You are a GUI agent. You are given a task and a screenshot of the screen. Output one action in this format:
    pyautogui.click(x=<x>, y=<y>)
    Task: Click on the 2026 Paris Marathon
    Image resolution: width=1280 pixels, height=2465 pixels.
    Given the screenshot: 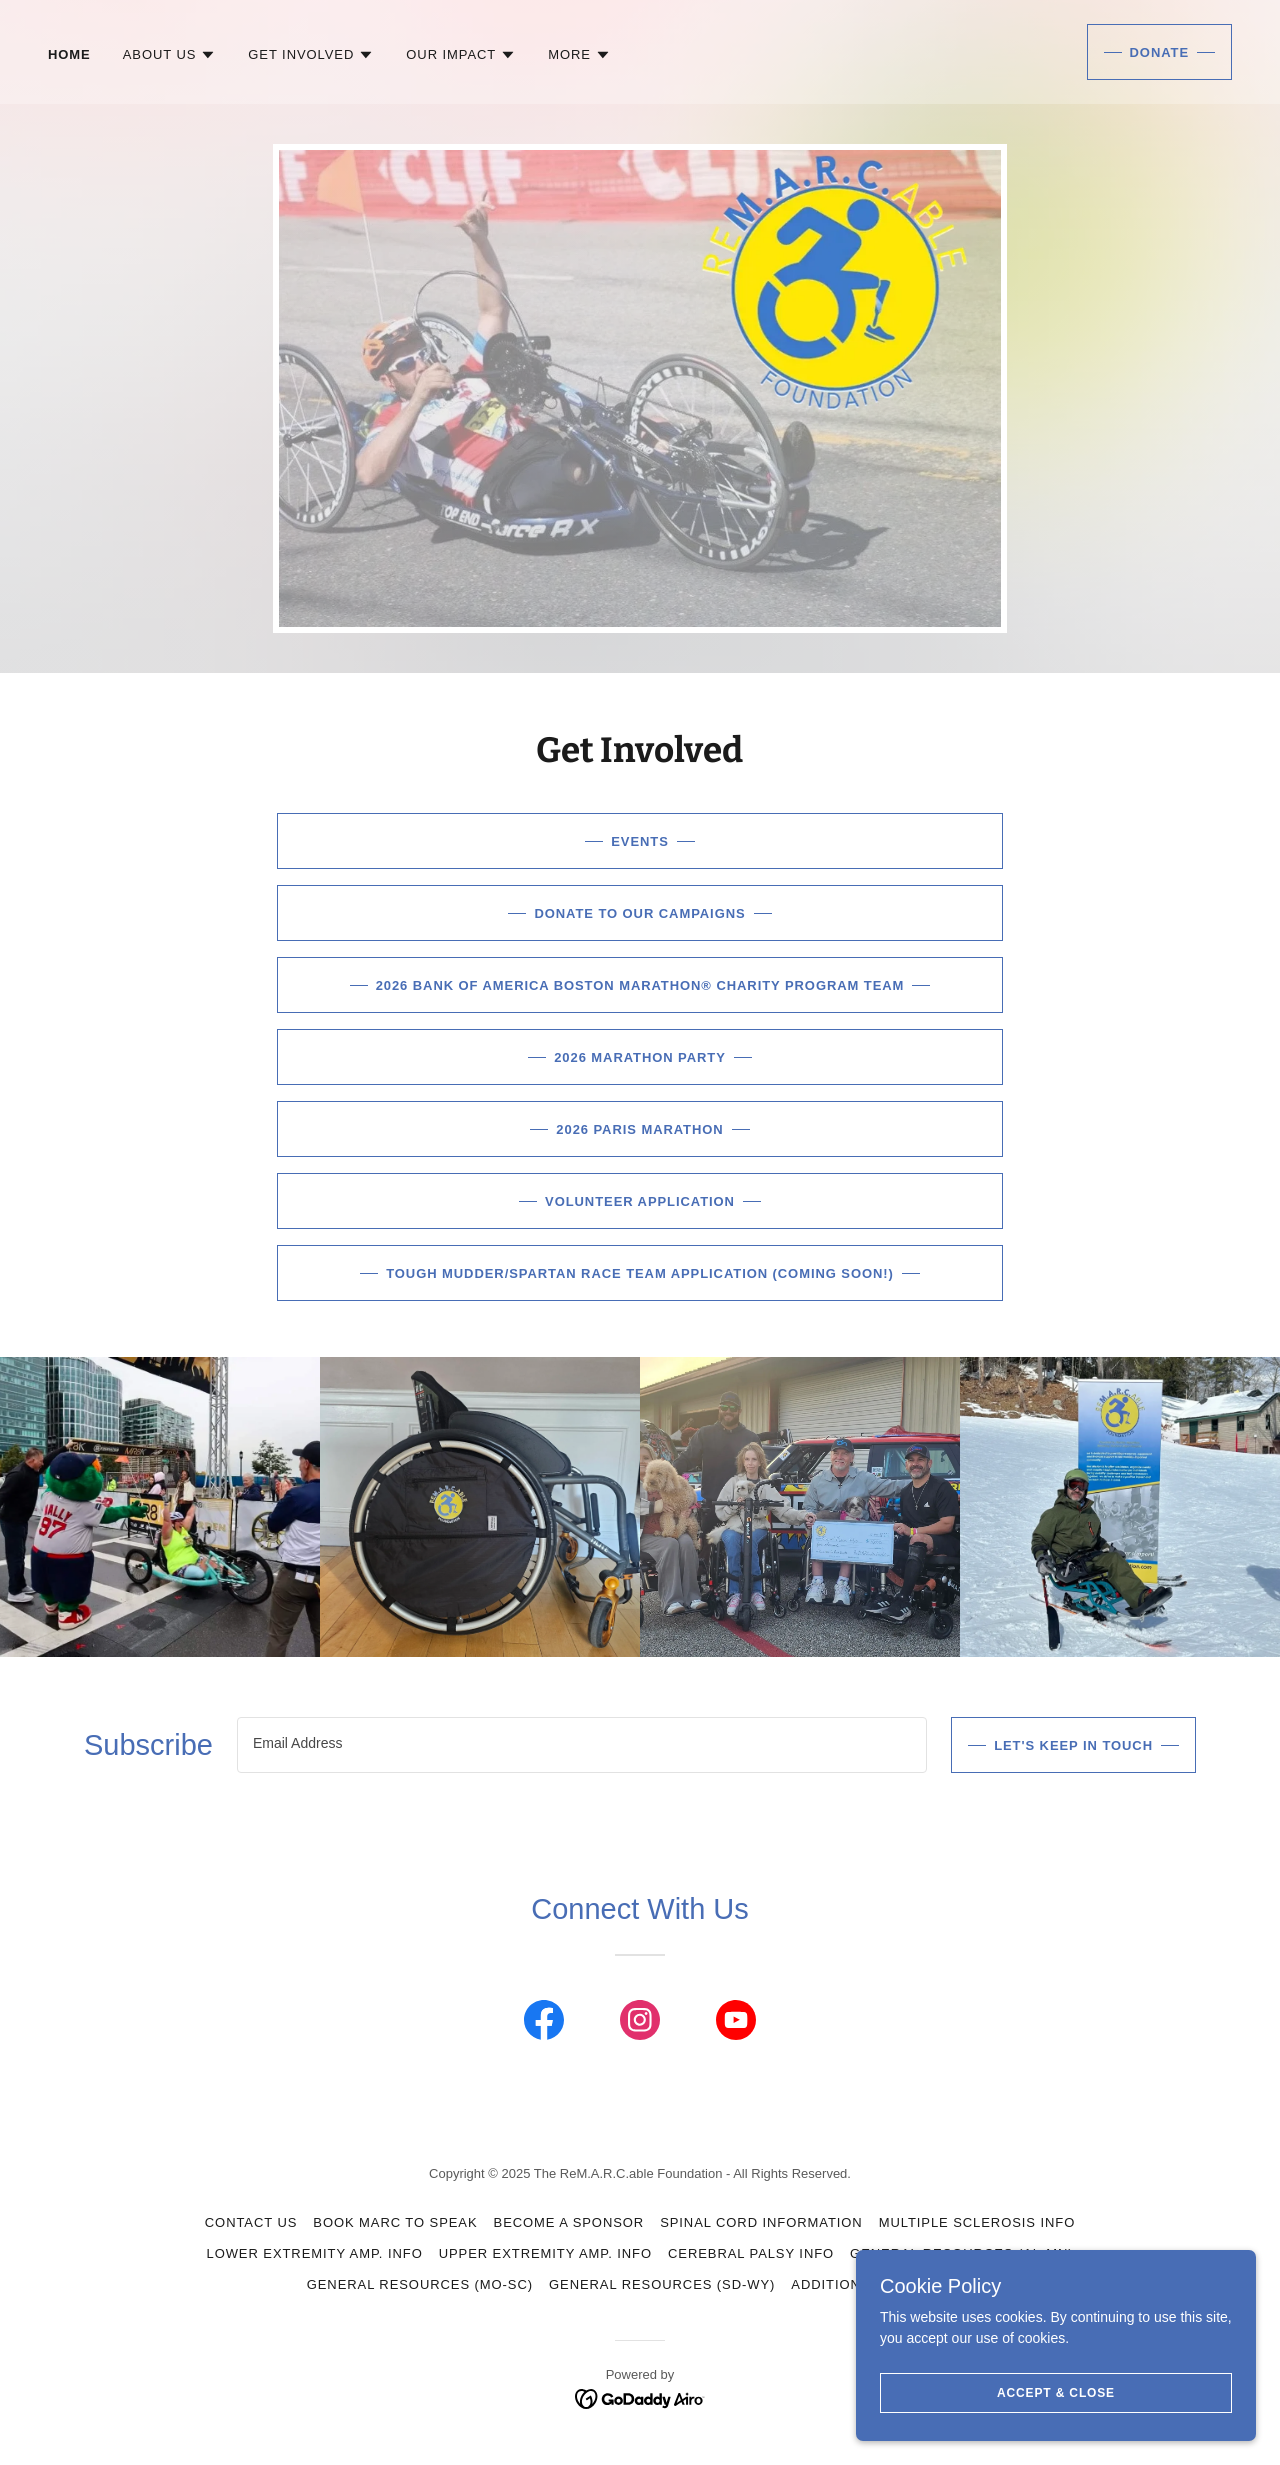 What is the action you would take?
    pyautogui.click(x=639, y=1129)
    